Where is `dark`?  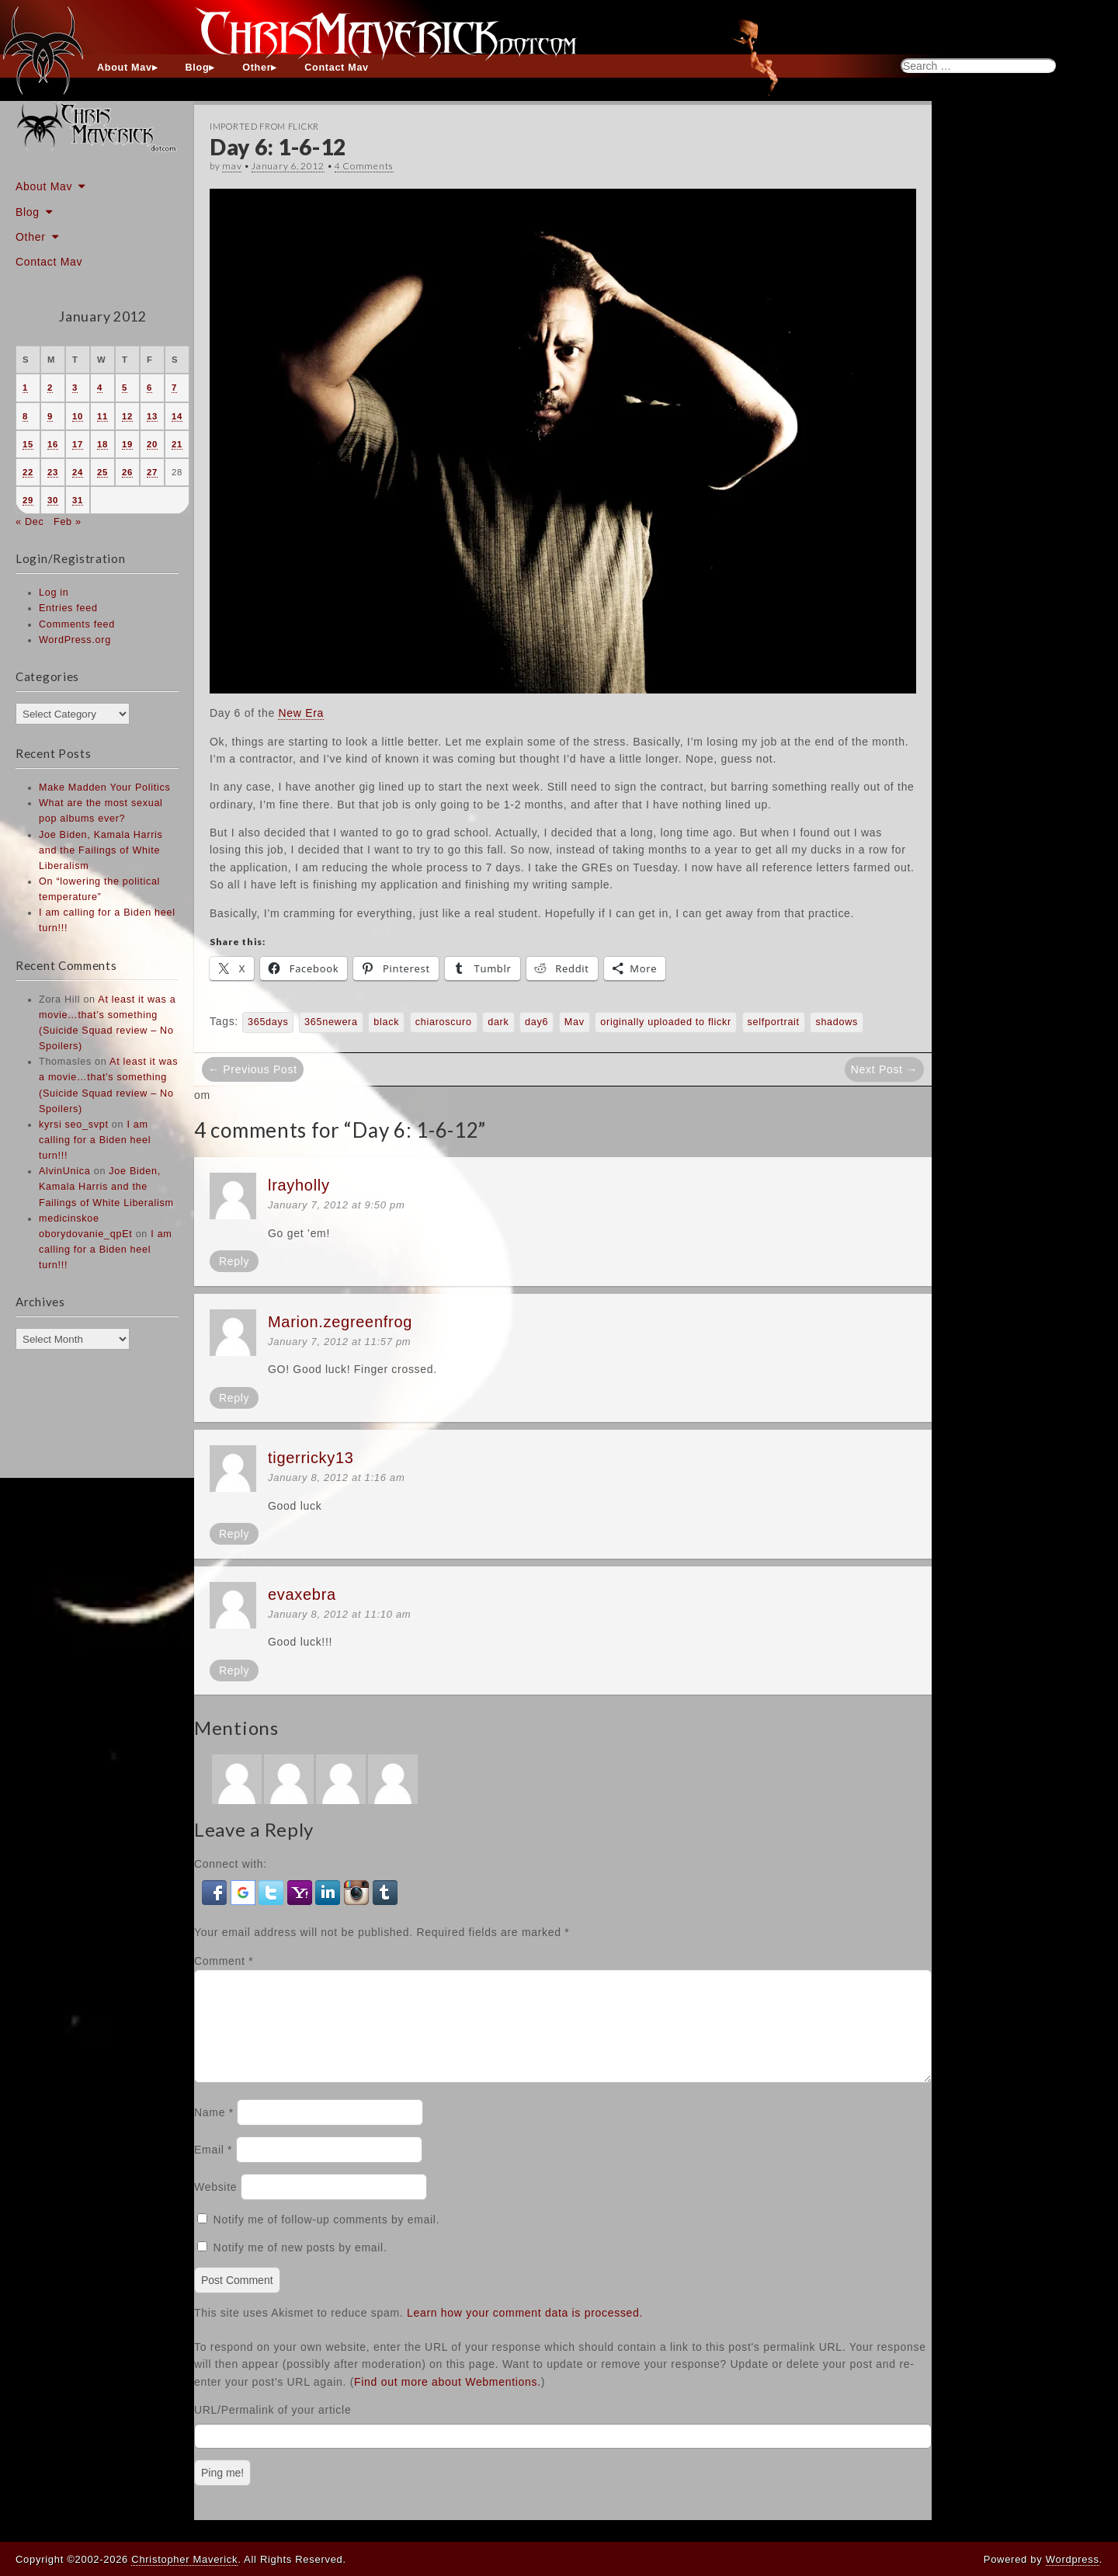
dark is located at coordinates (498, 1022).